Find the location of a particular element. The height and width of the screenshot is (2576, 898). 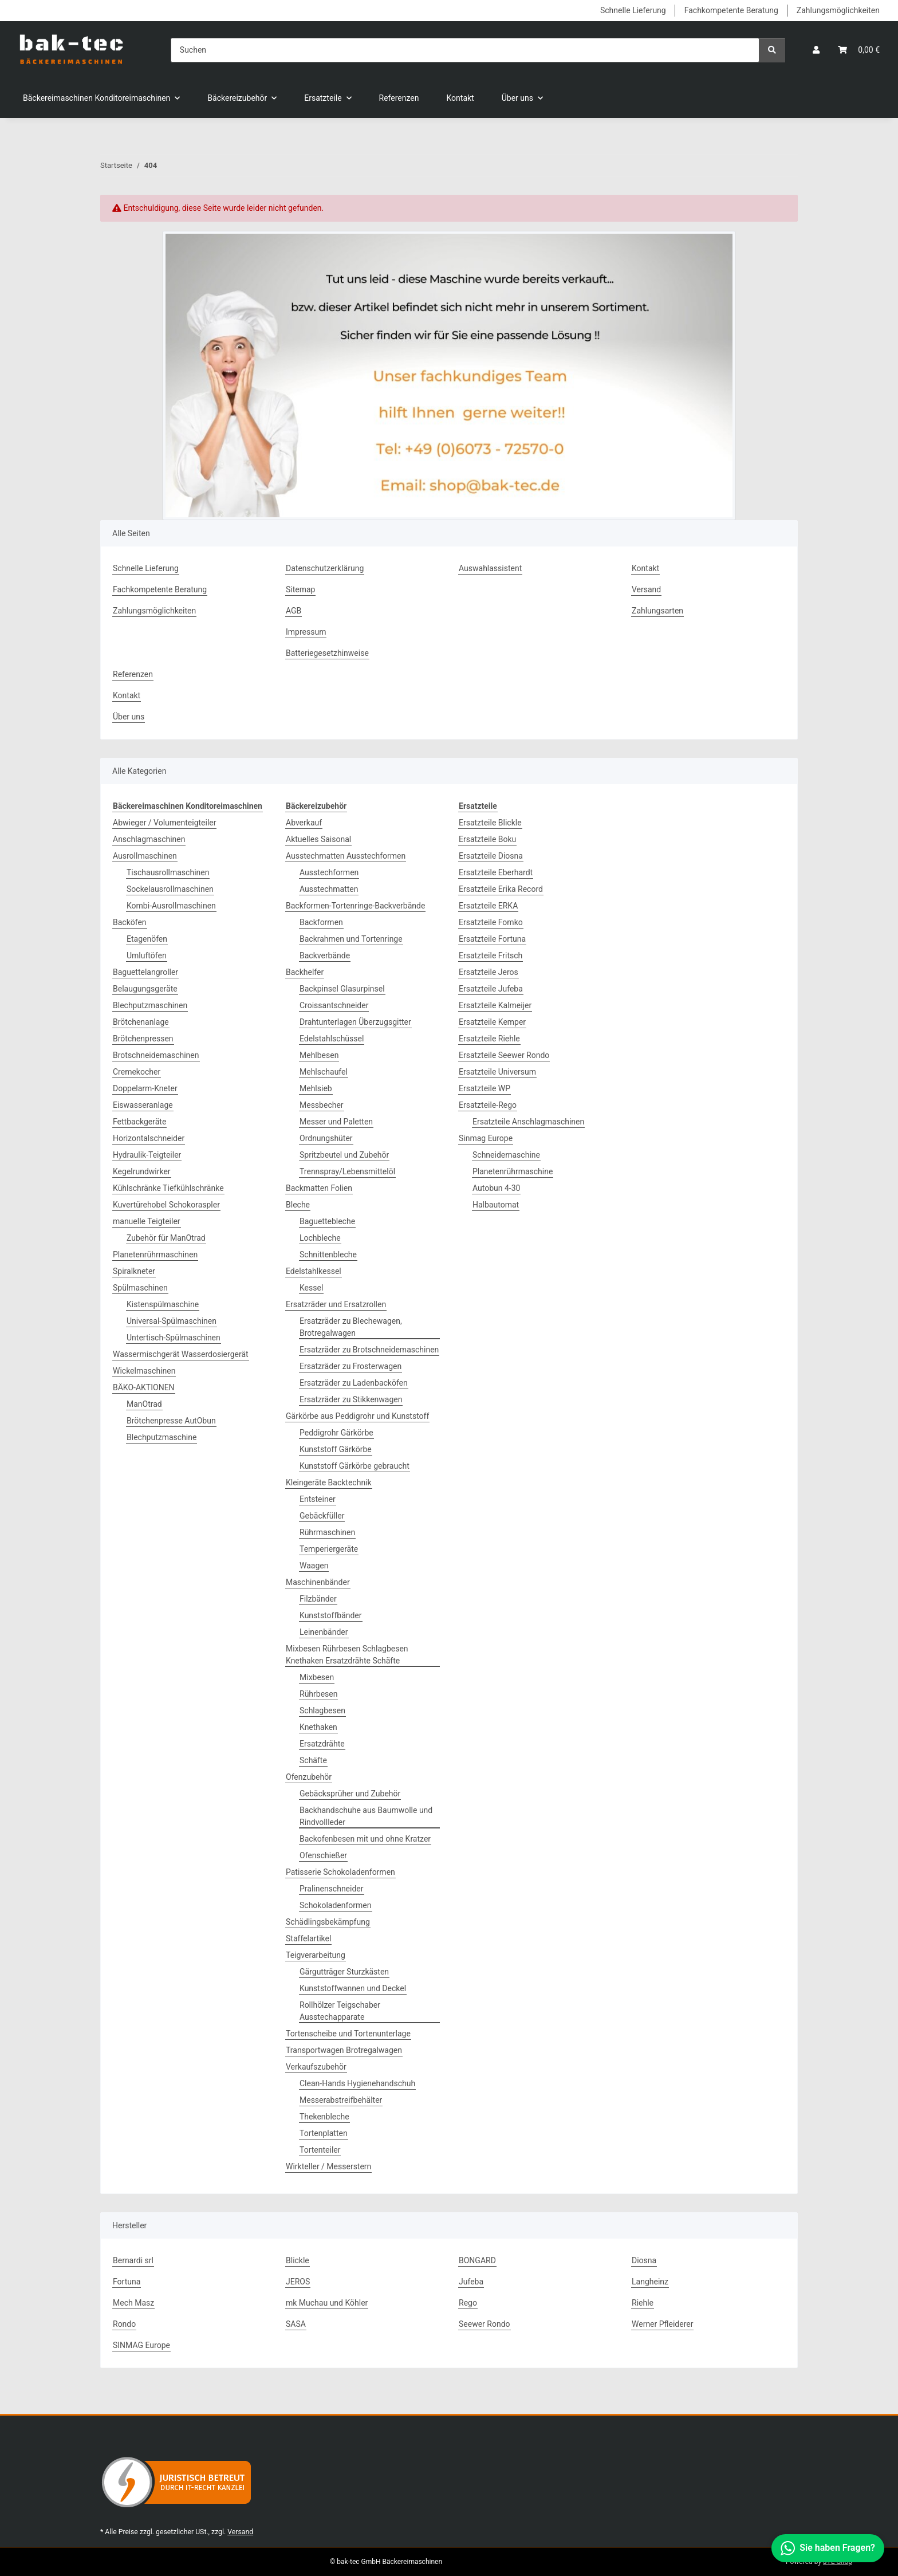

Teigverarbeitung is located at coordinates (315, 1955).